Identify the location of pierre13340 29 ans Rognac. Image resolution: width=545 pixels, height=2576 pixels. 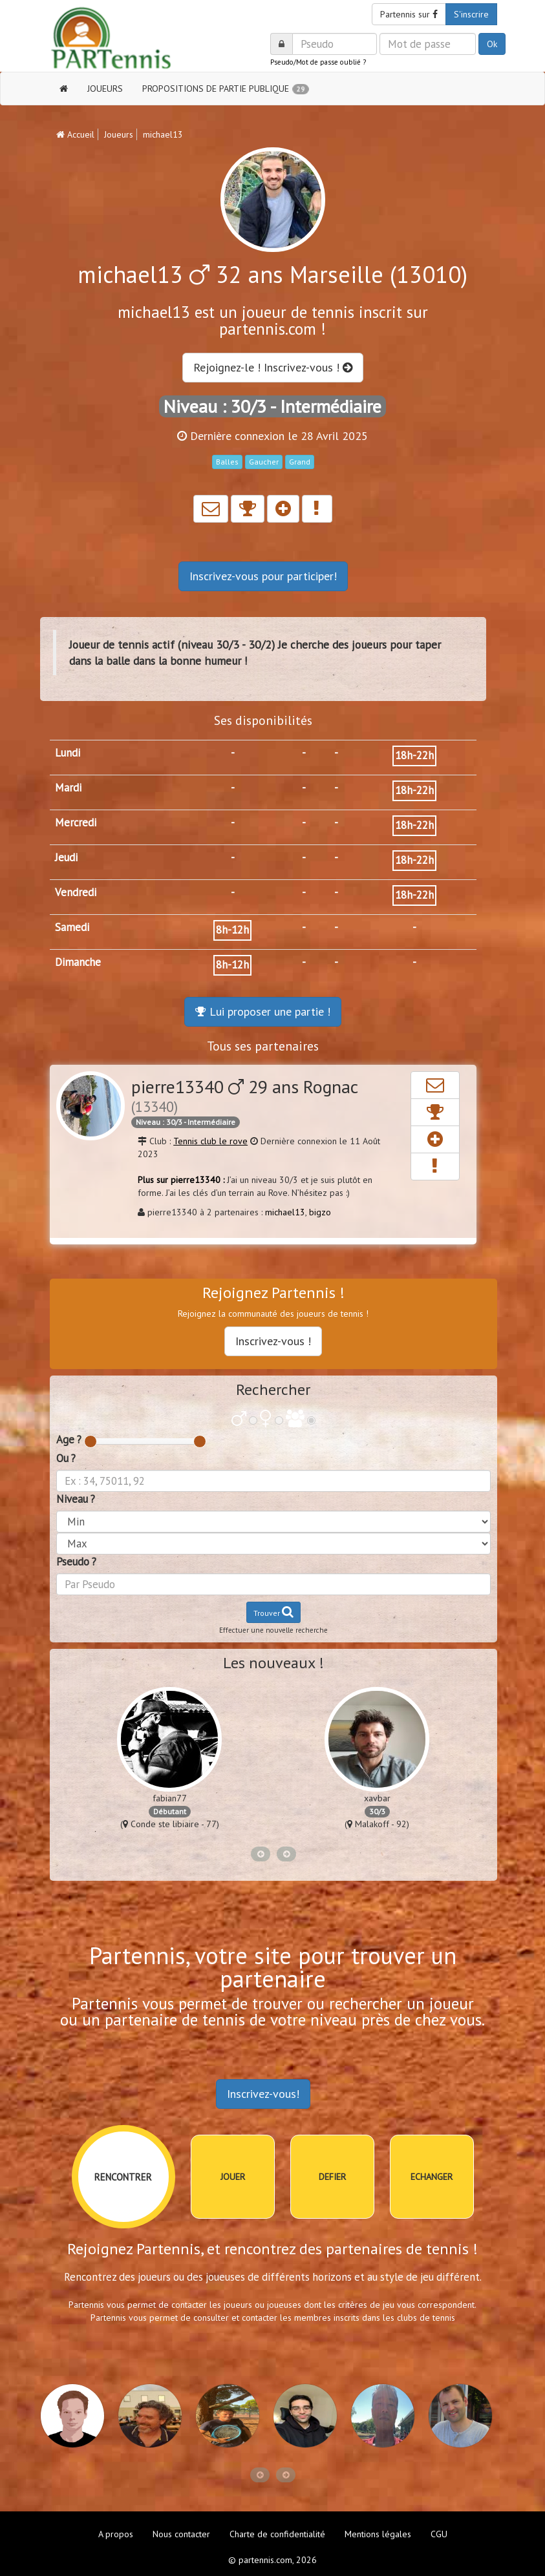
(244, 1095).